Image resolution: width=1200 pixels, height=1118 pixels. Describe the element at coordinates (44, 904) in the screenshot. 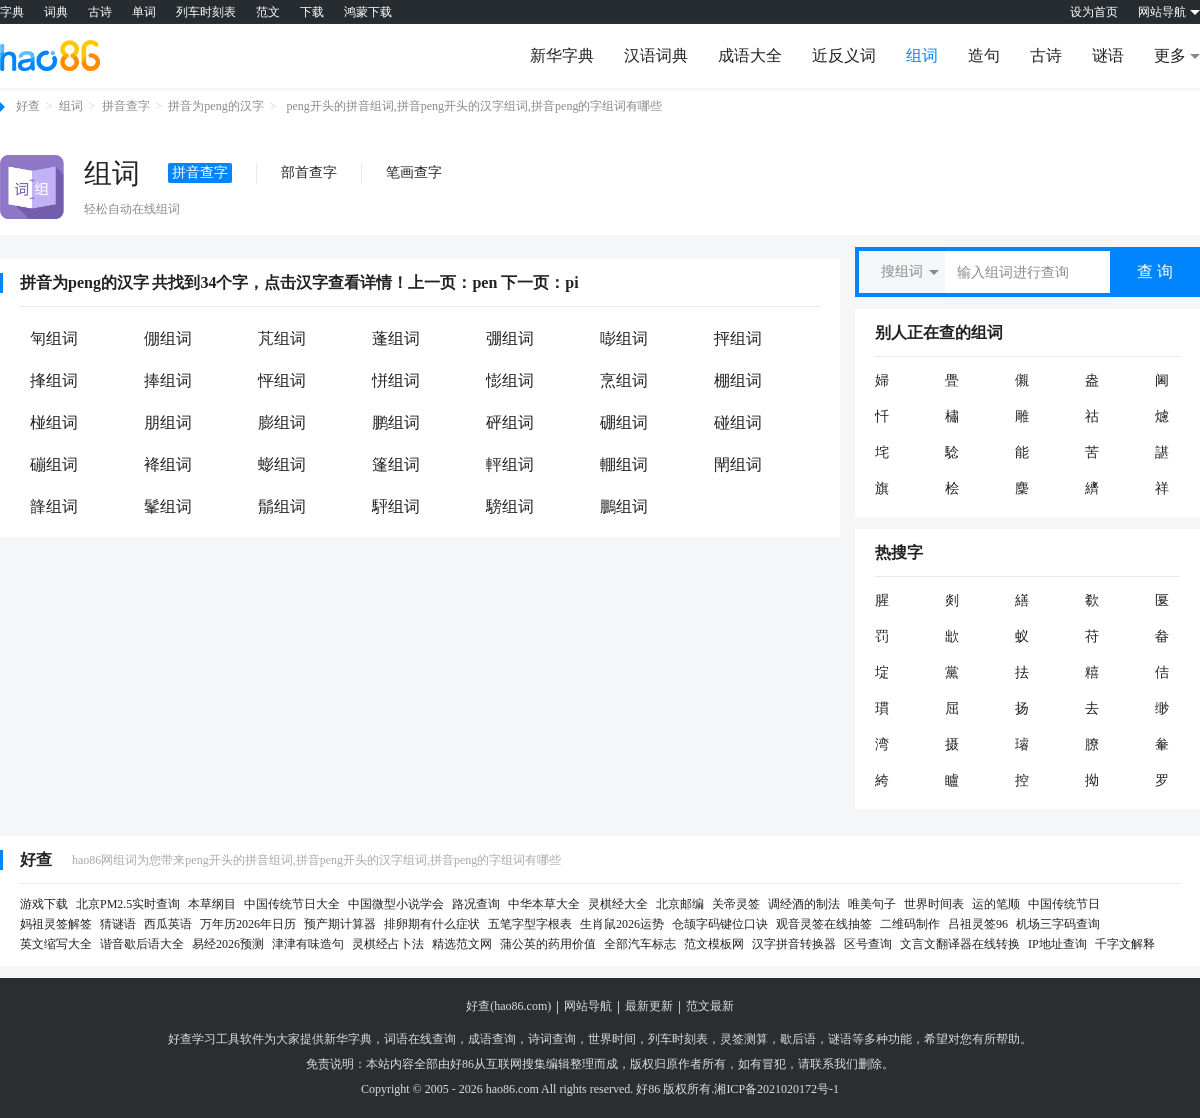

I see `游戏下载` at that location.